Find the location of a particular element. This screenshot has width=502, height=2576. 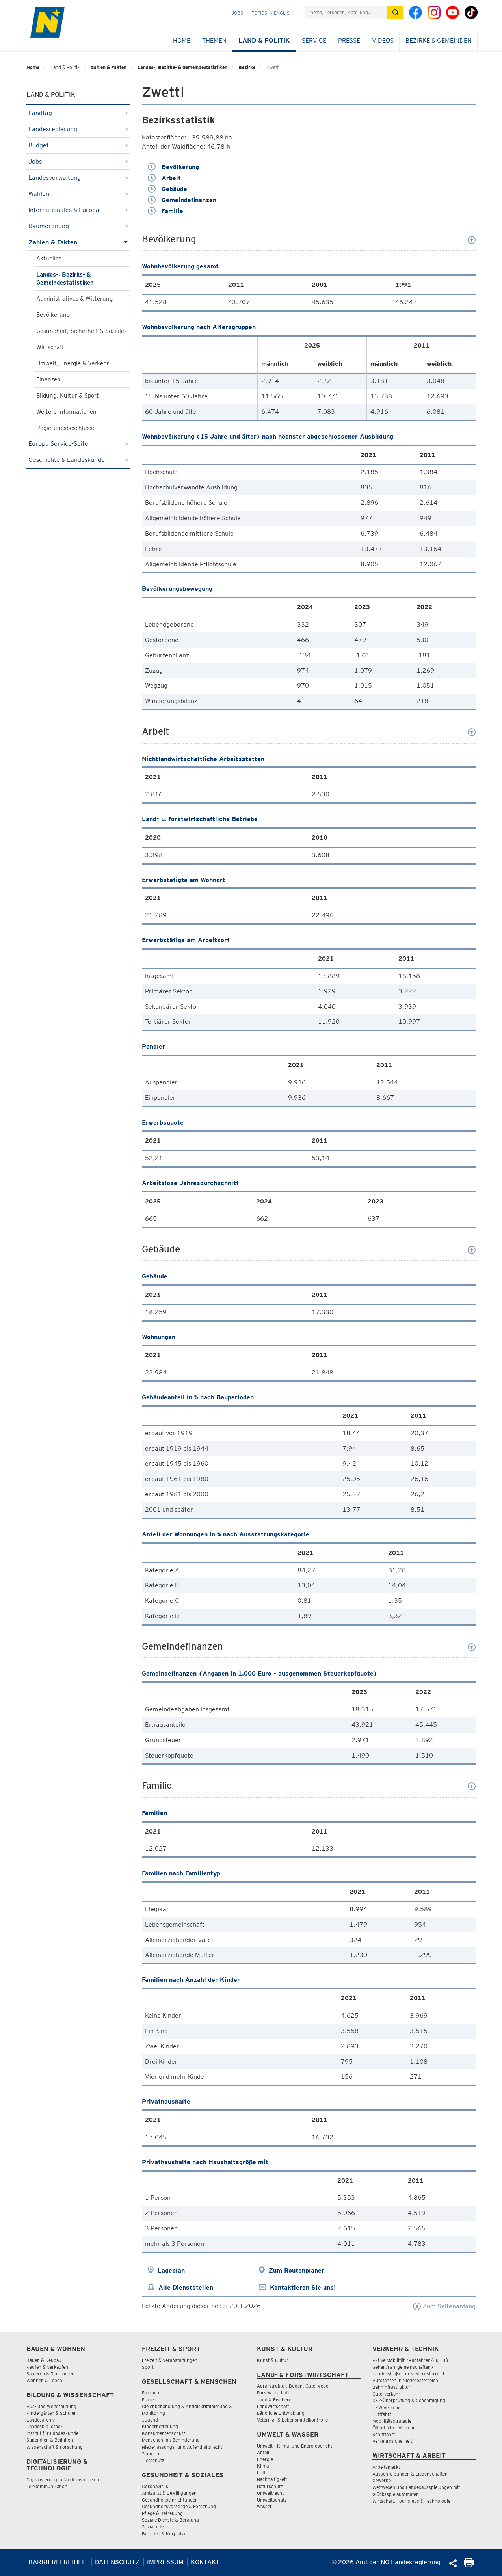

Sozialhilfe is located at coordinates (153, 2527).